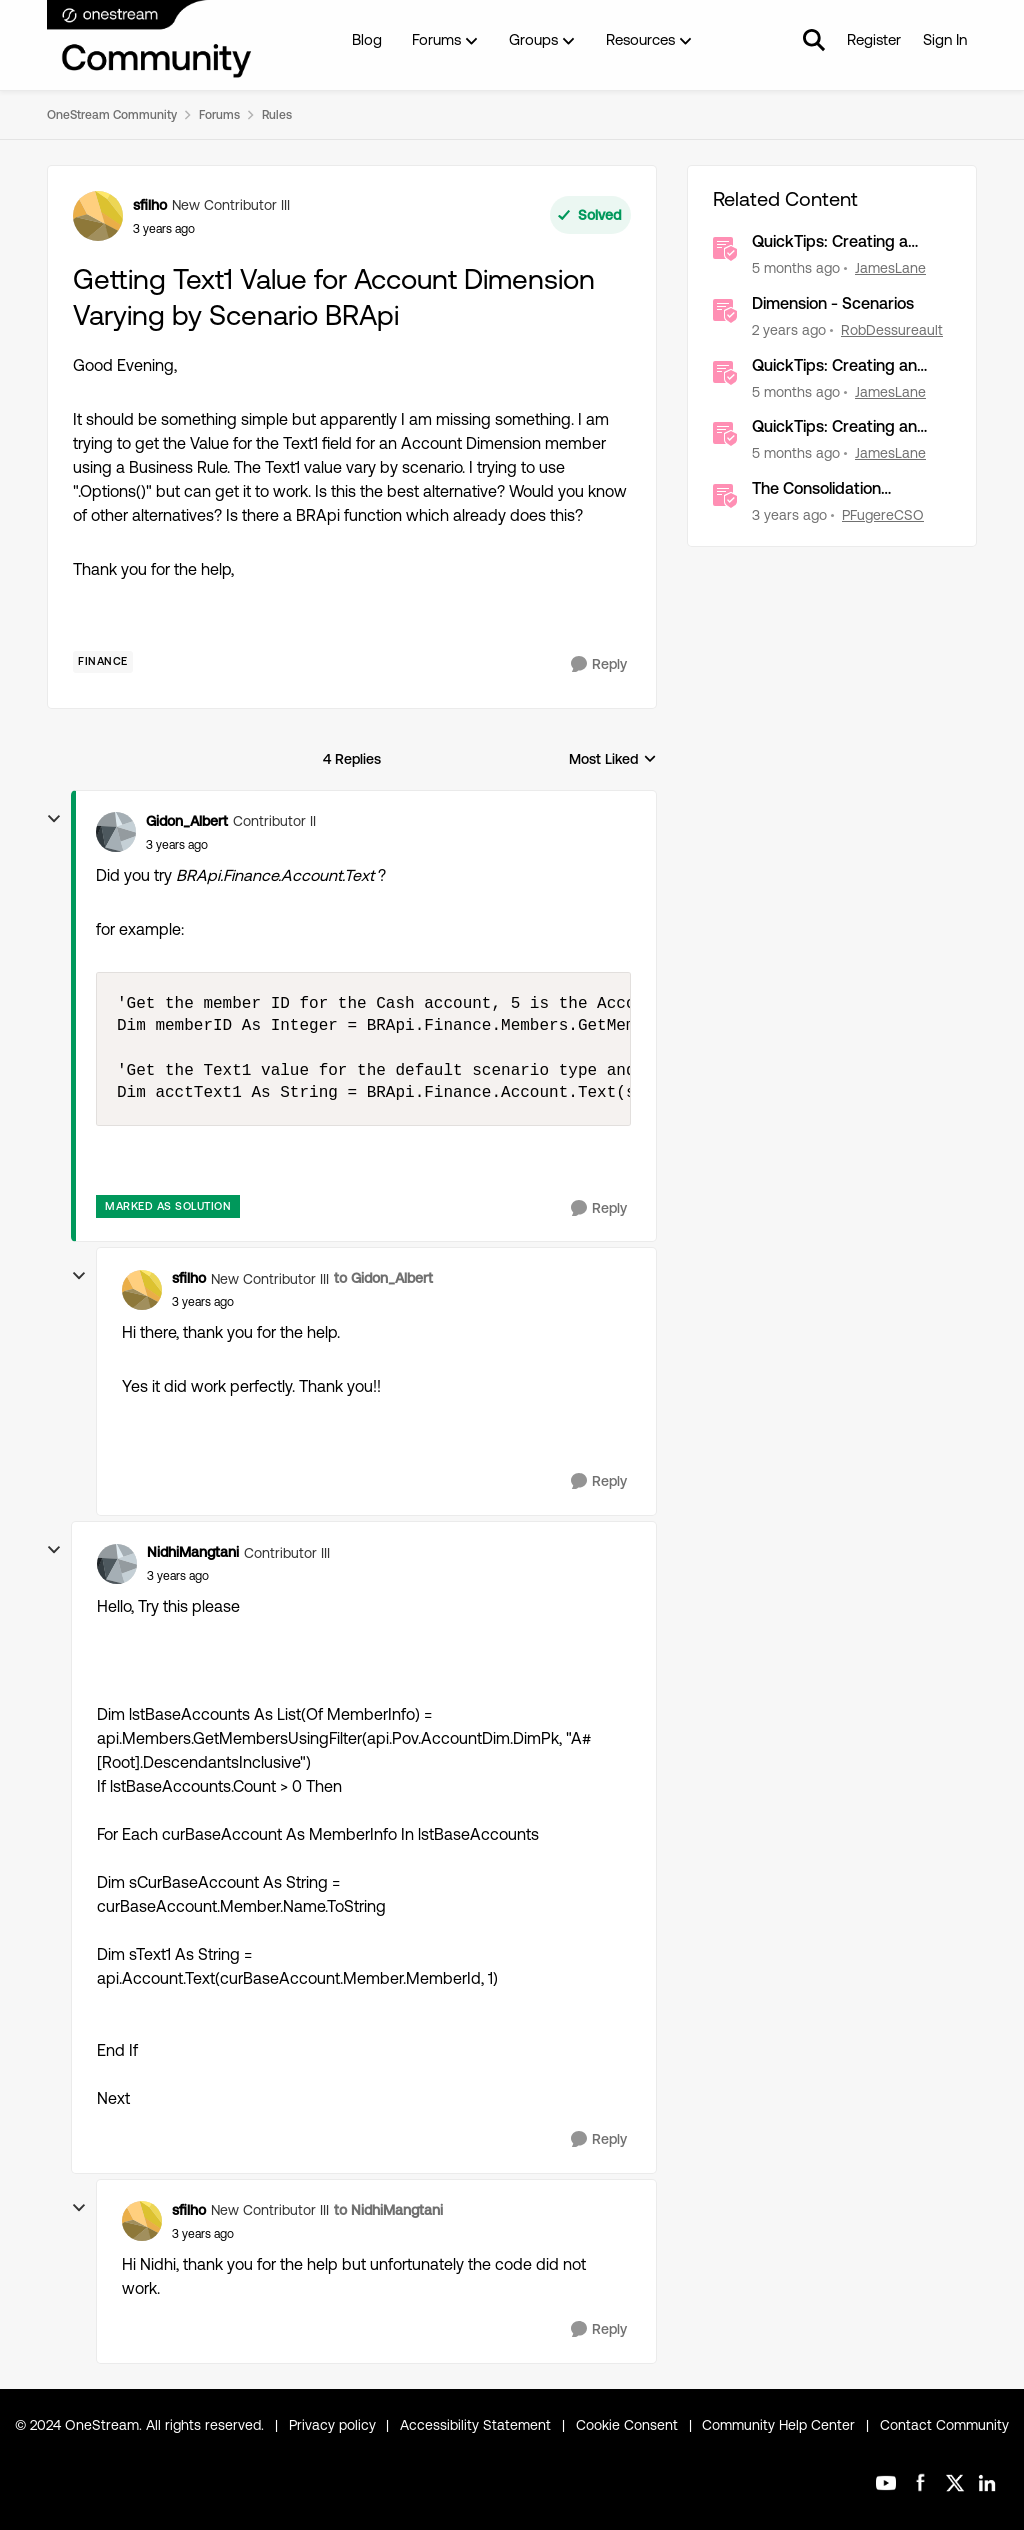 The width and height of the screenshot is (1024, 2530). What do you see at coordinates (388, 2210) in the screenshot?
I see `to NidhiMangtani` at bounding box center [388, 2210].